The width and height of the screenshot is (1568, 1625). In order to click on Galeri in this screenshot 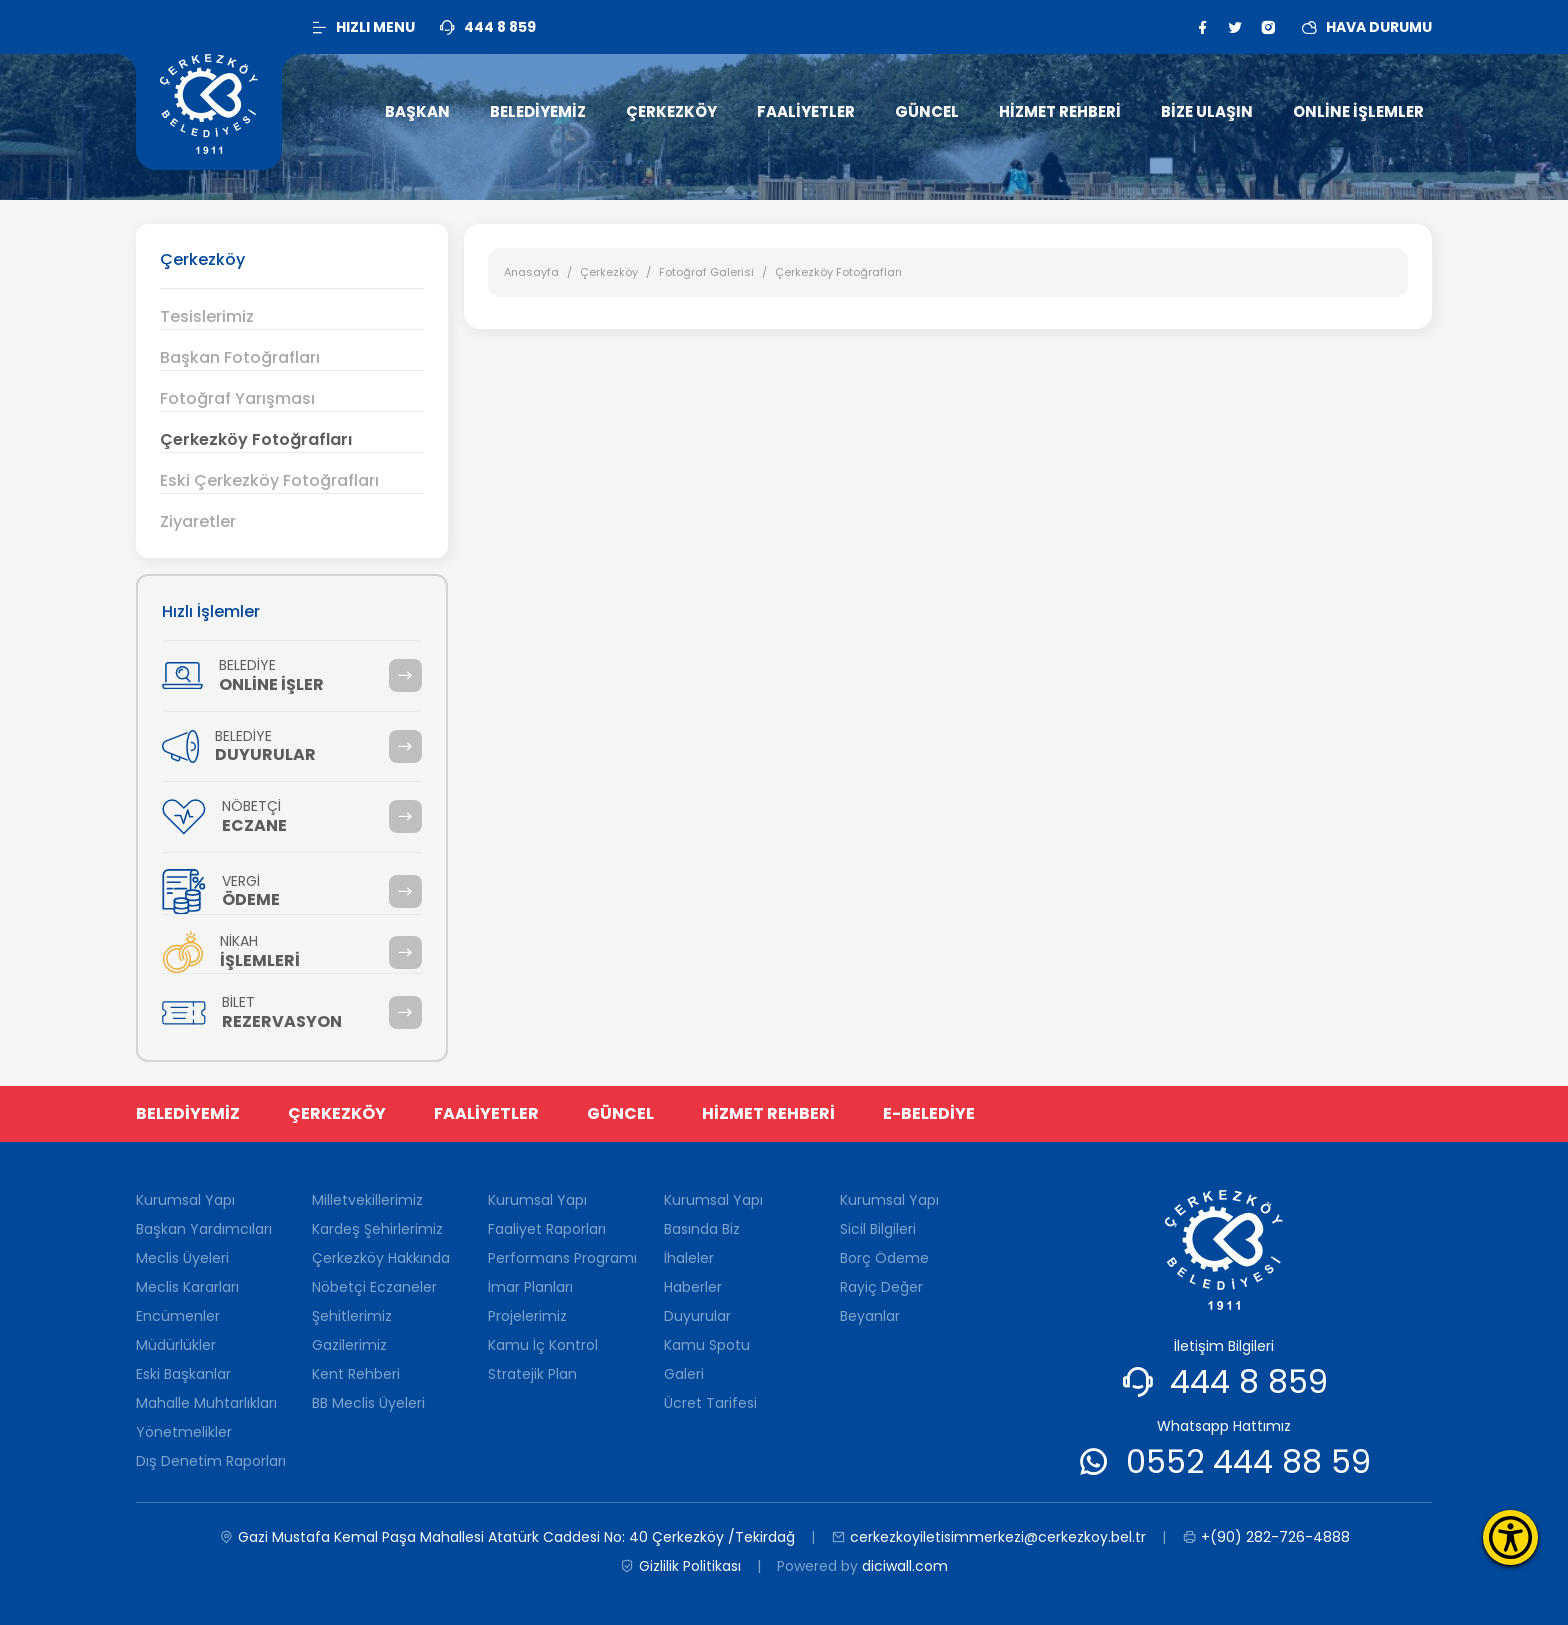, I will do `click(684, 1374)`.